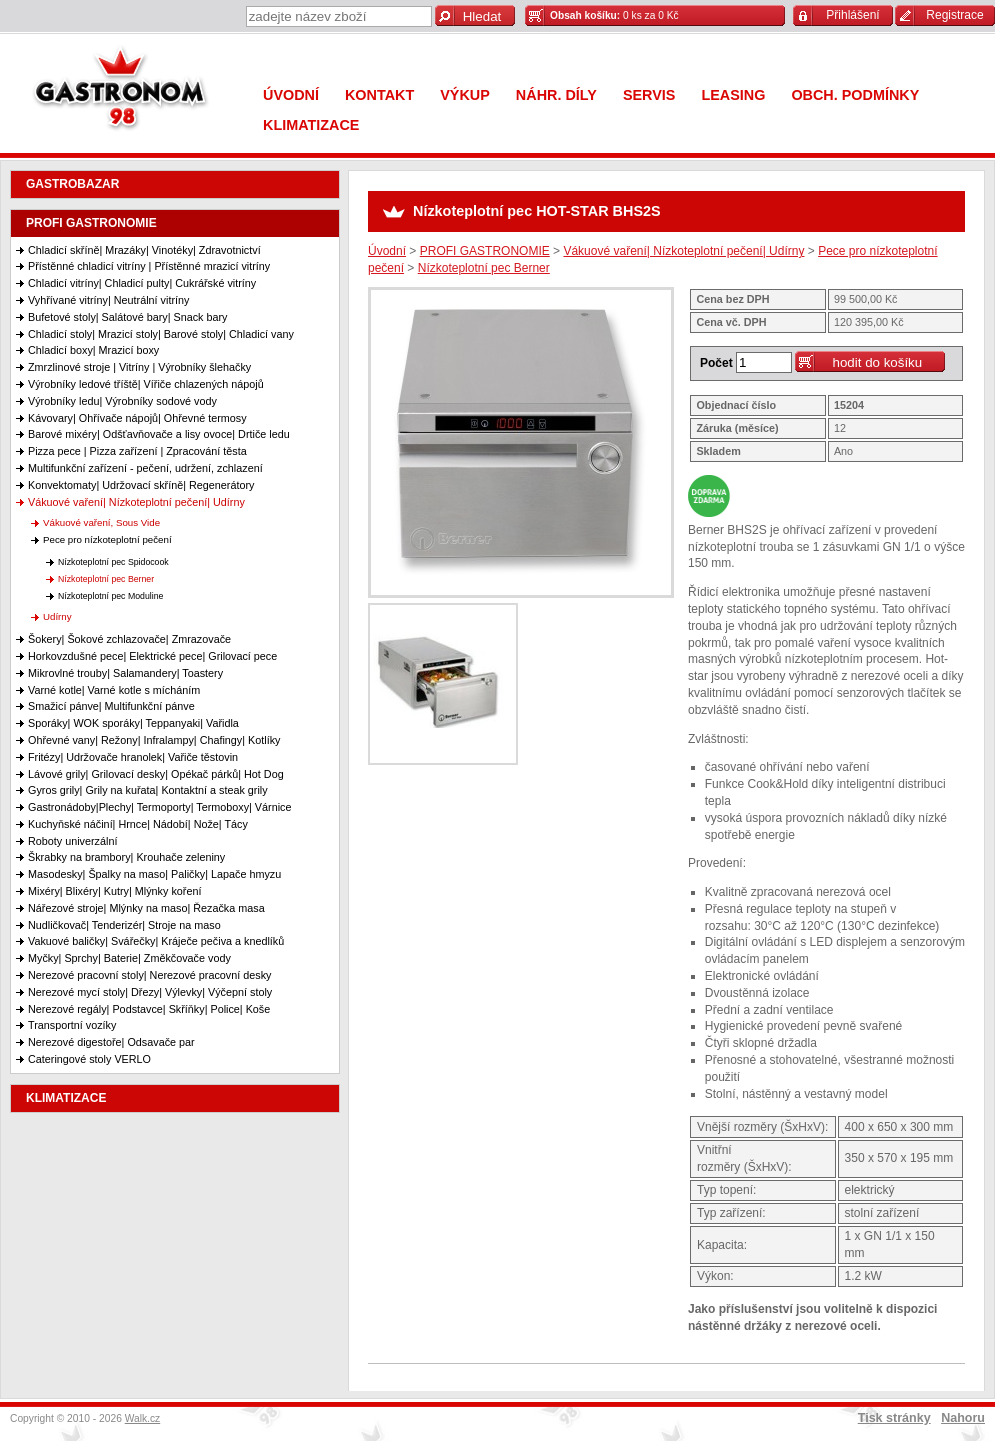 Image resolution: width=995 pixels, height=1441 pixels. I want to click on Nářezové stroje| Mlýnky na maso| Řezačka masa, so click(146, 908).